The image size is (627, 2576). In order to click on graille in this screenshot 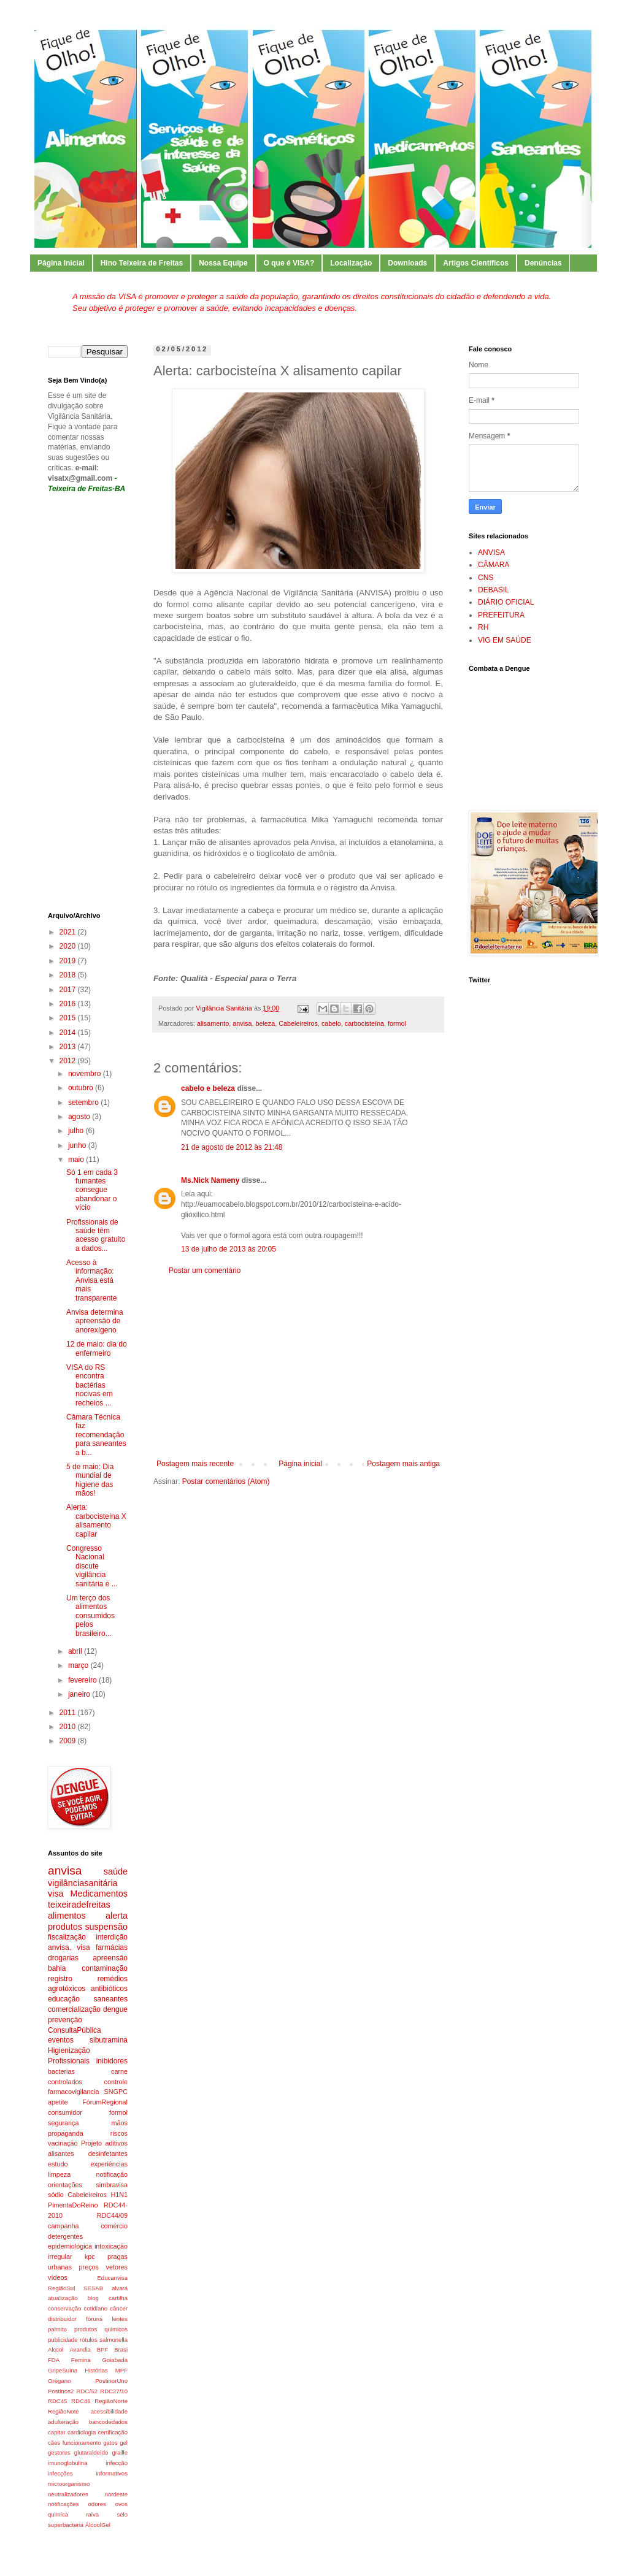, I will do `click(120, 2452)`.